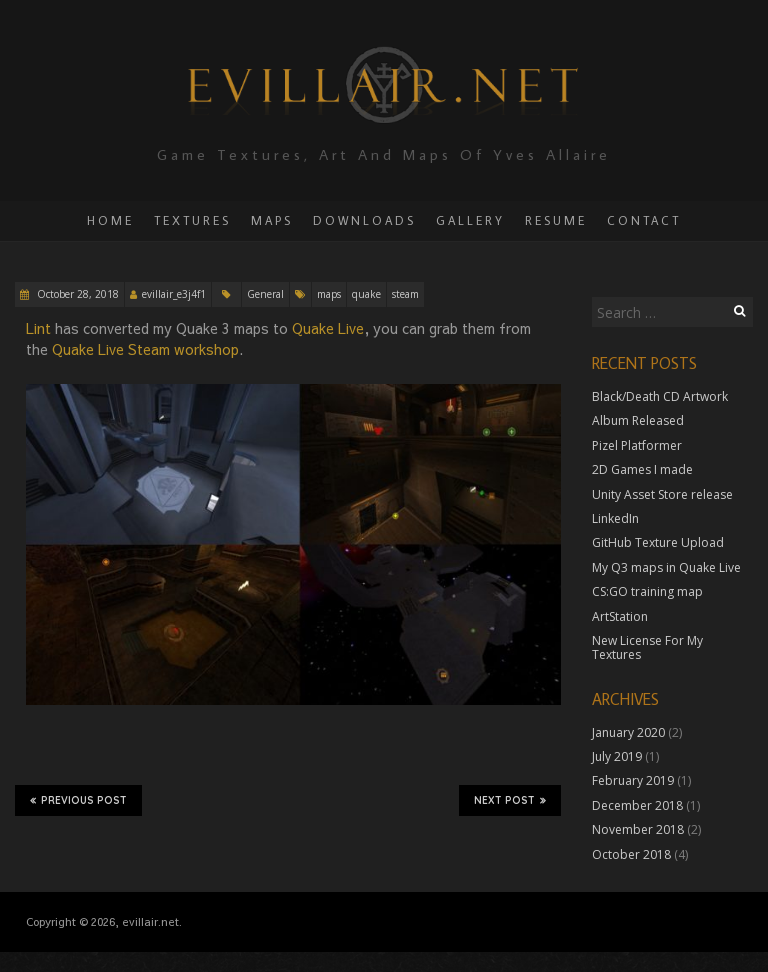 The width and height of the screenshot is (768, 972). I want to click on Maps, so click(272, 220).